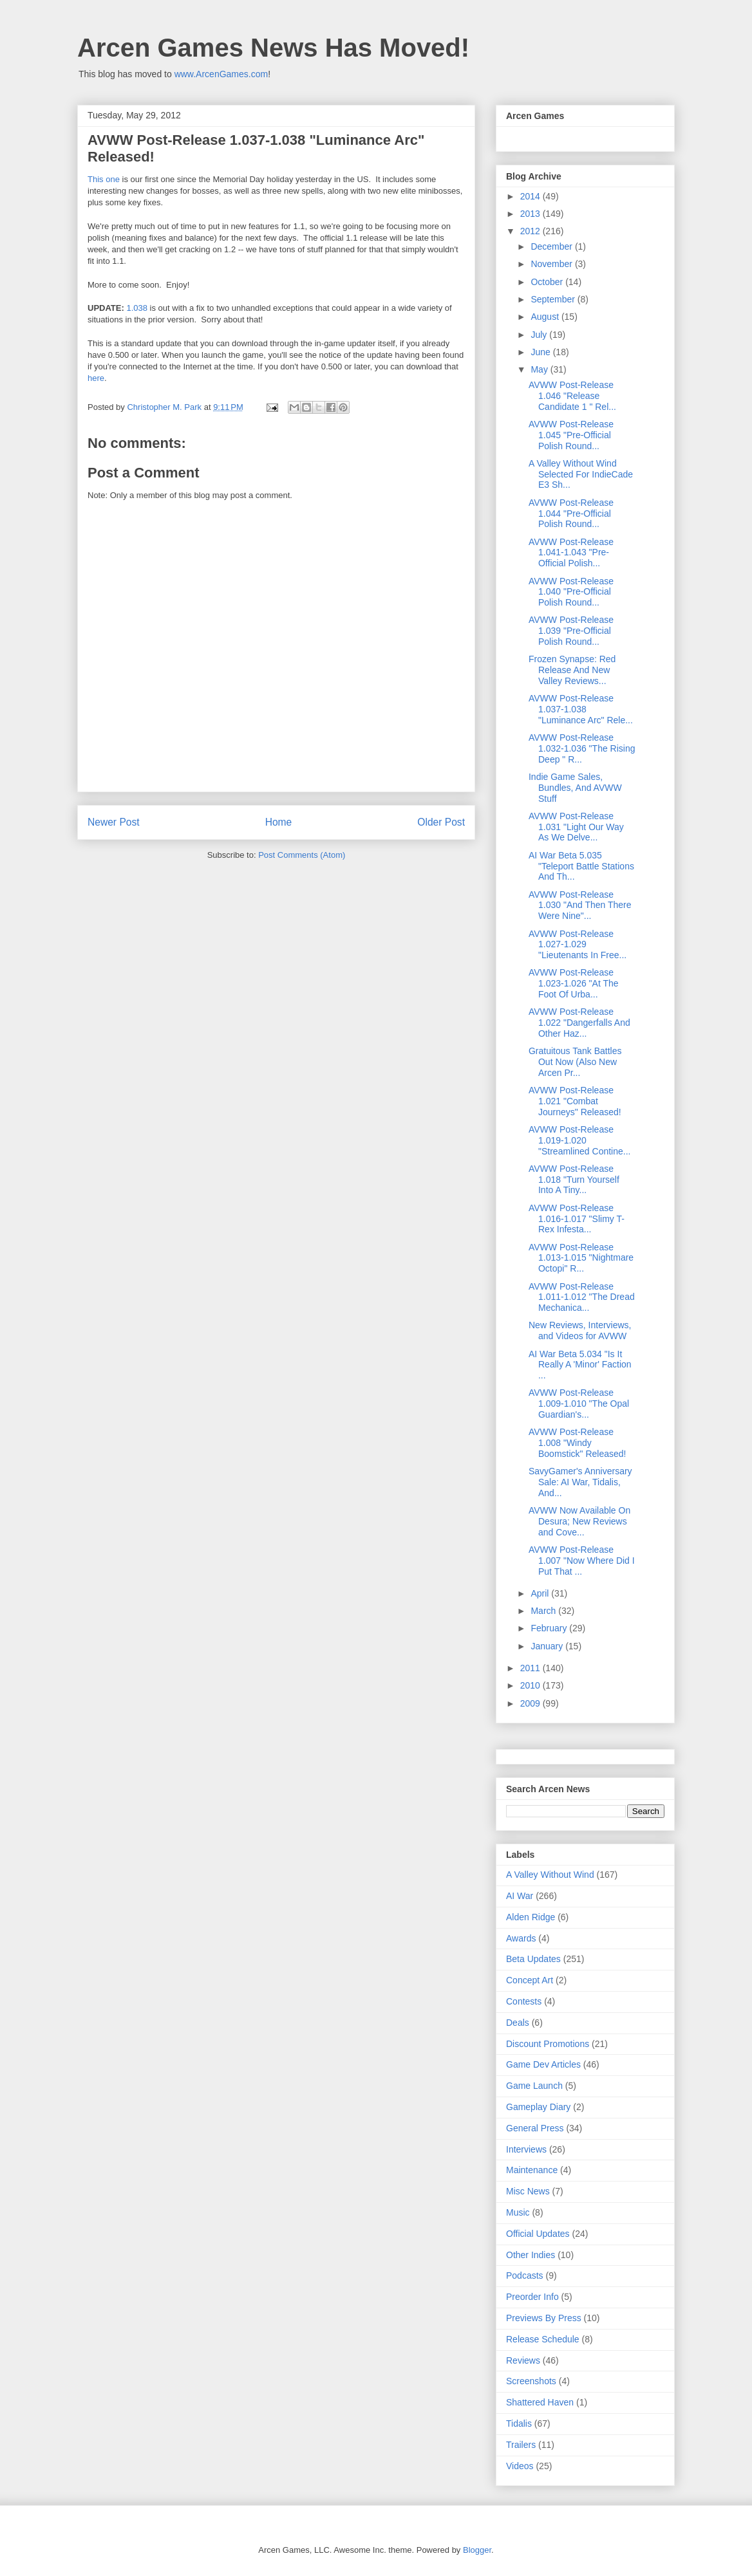 This screenshot has height=2576, width=752. I want to click on AVWW Post-Release 1.022 "Dangerfalls And Other Haz..., so click(579, 1022).